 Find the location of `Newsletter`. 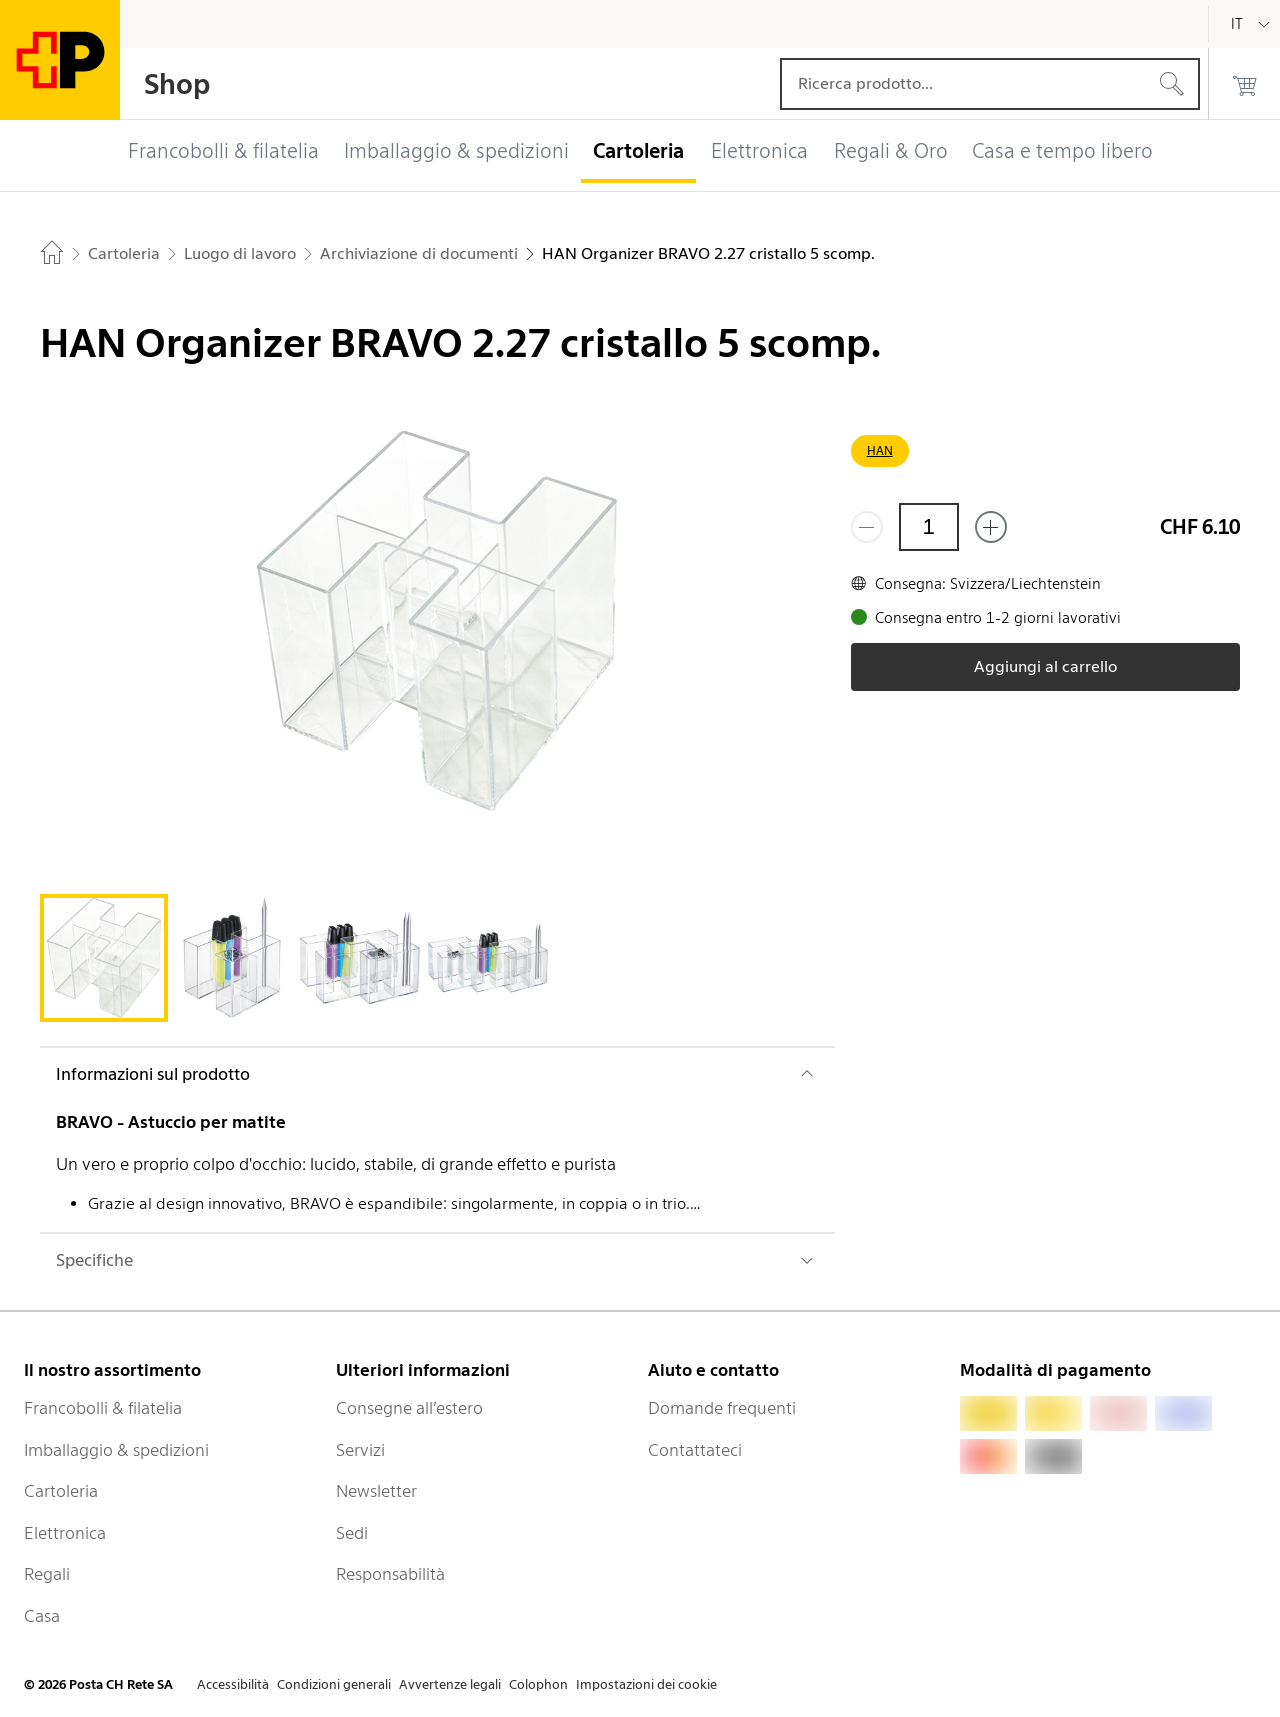

Newsletter is located at coordinates (376, 1491).